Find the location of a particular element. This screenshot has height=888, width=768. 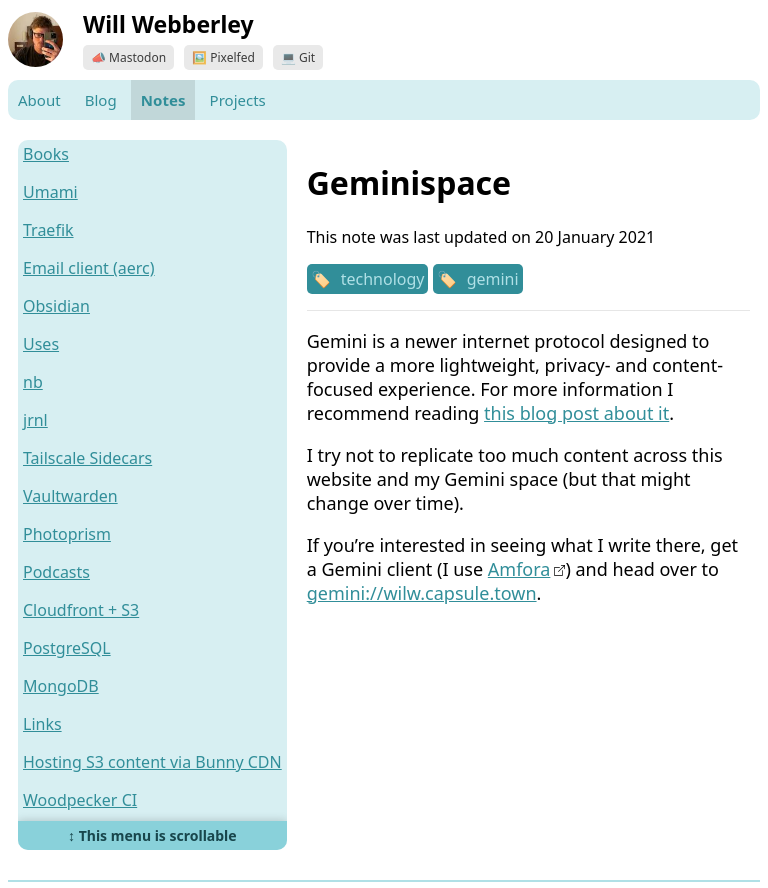

jrnl is located at coordinates (35, 420).